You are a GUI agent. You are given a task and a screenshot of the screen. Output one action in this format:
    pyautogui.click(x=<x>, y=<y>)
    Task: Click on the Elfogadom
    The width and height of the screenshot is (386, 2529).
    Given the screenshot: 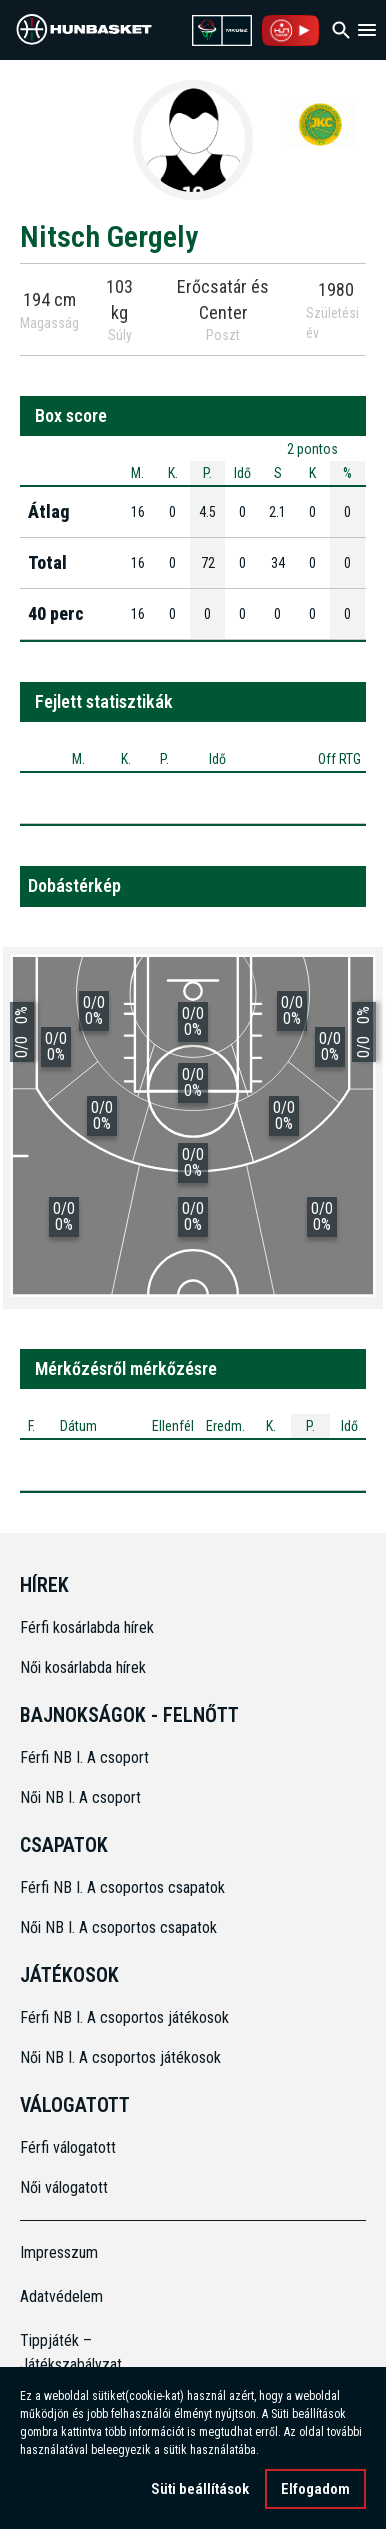 What is the action you would take?
    pyautogui.click(x=315, y=2491)
    